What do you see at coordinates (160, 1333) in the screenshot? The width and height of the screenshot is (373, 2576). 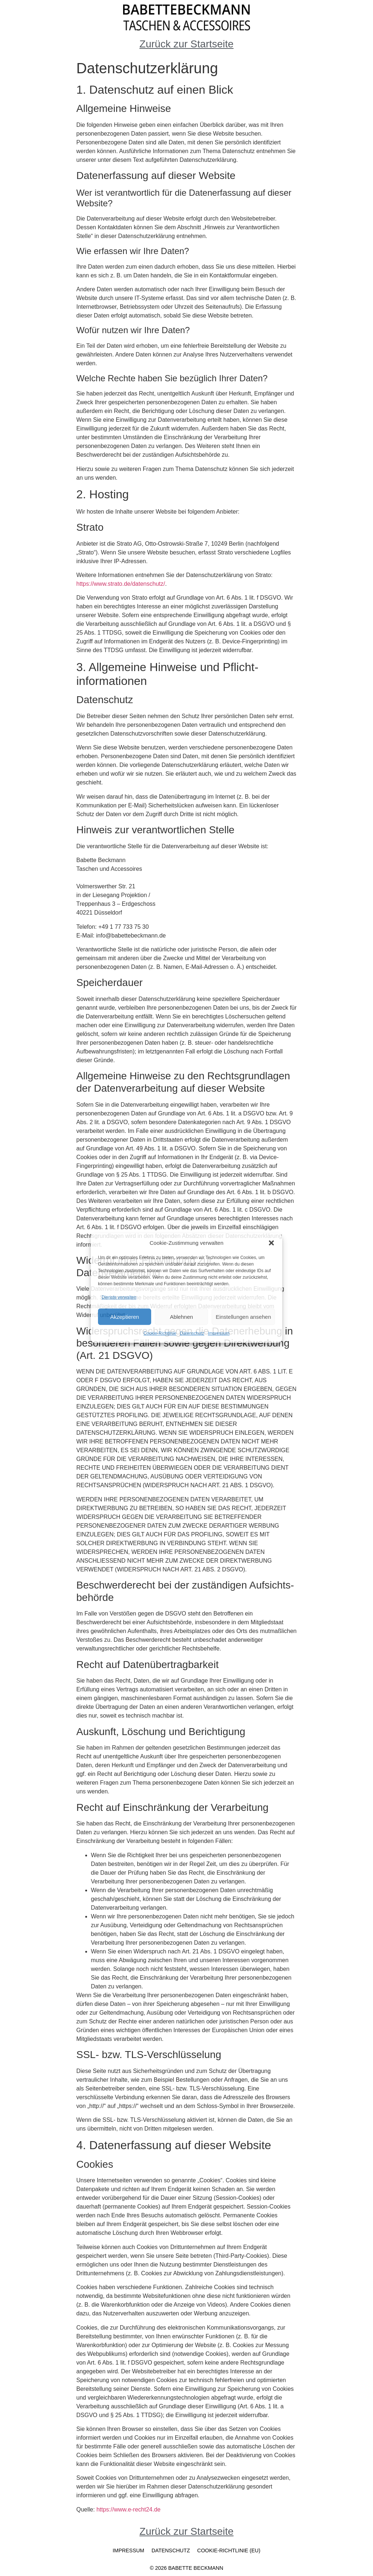 I see `Cookie-Richtlinie` at bounding box center [160, 1333].